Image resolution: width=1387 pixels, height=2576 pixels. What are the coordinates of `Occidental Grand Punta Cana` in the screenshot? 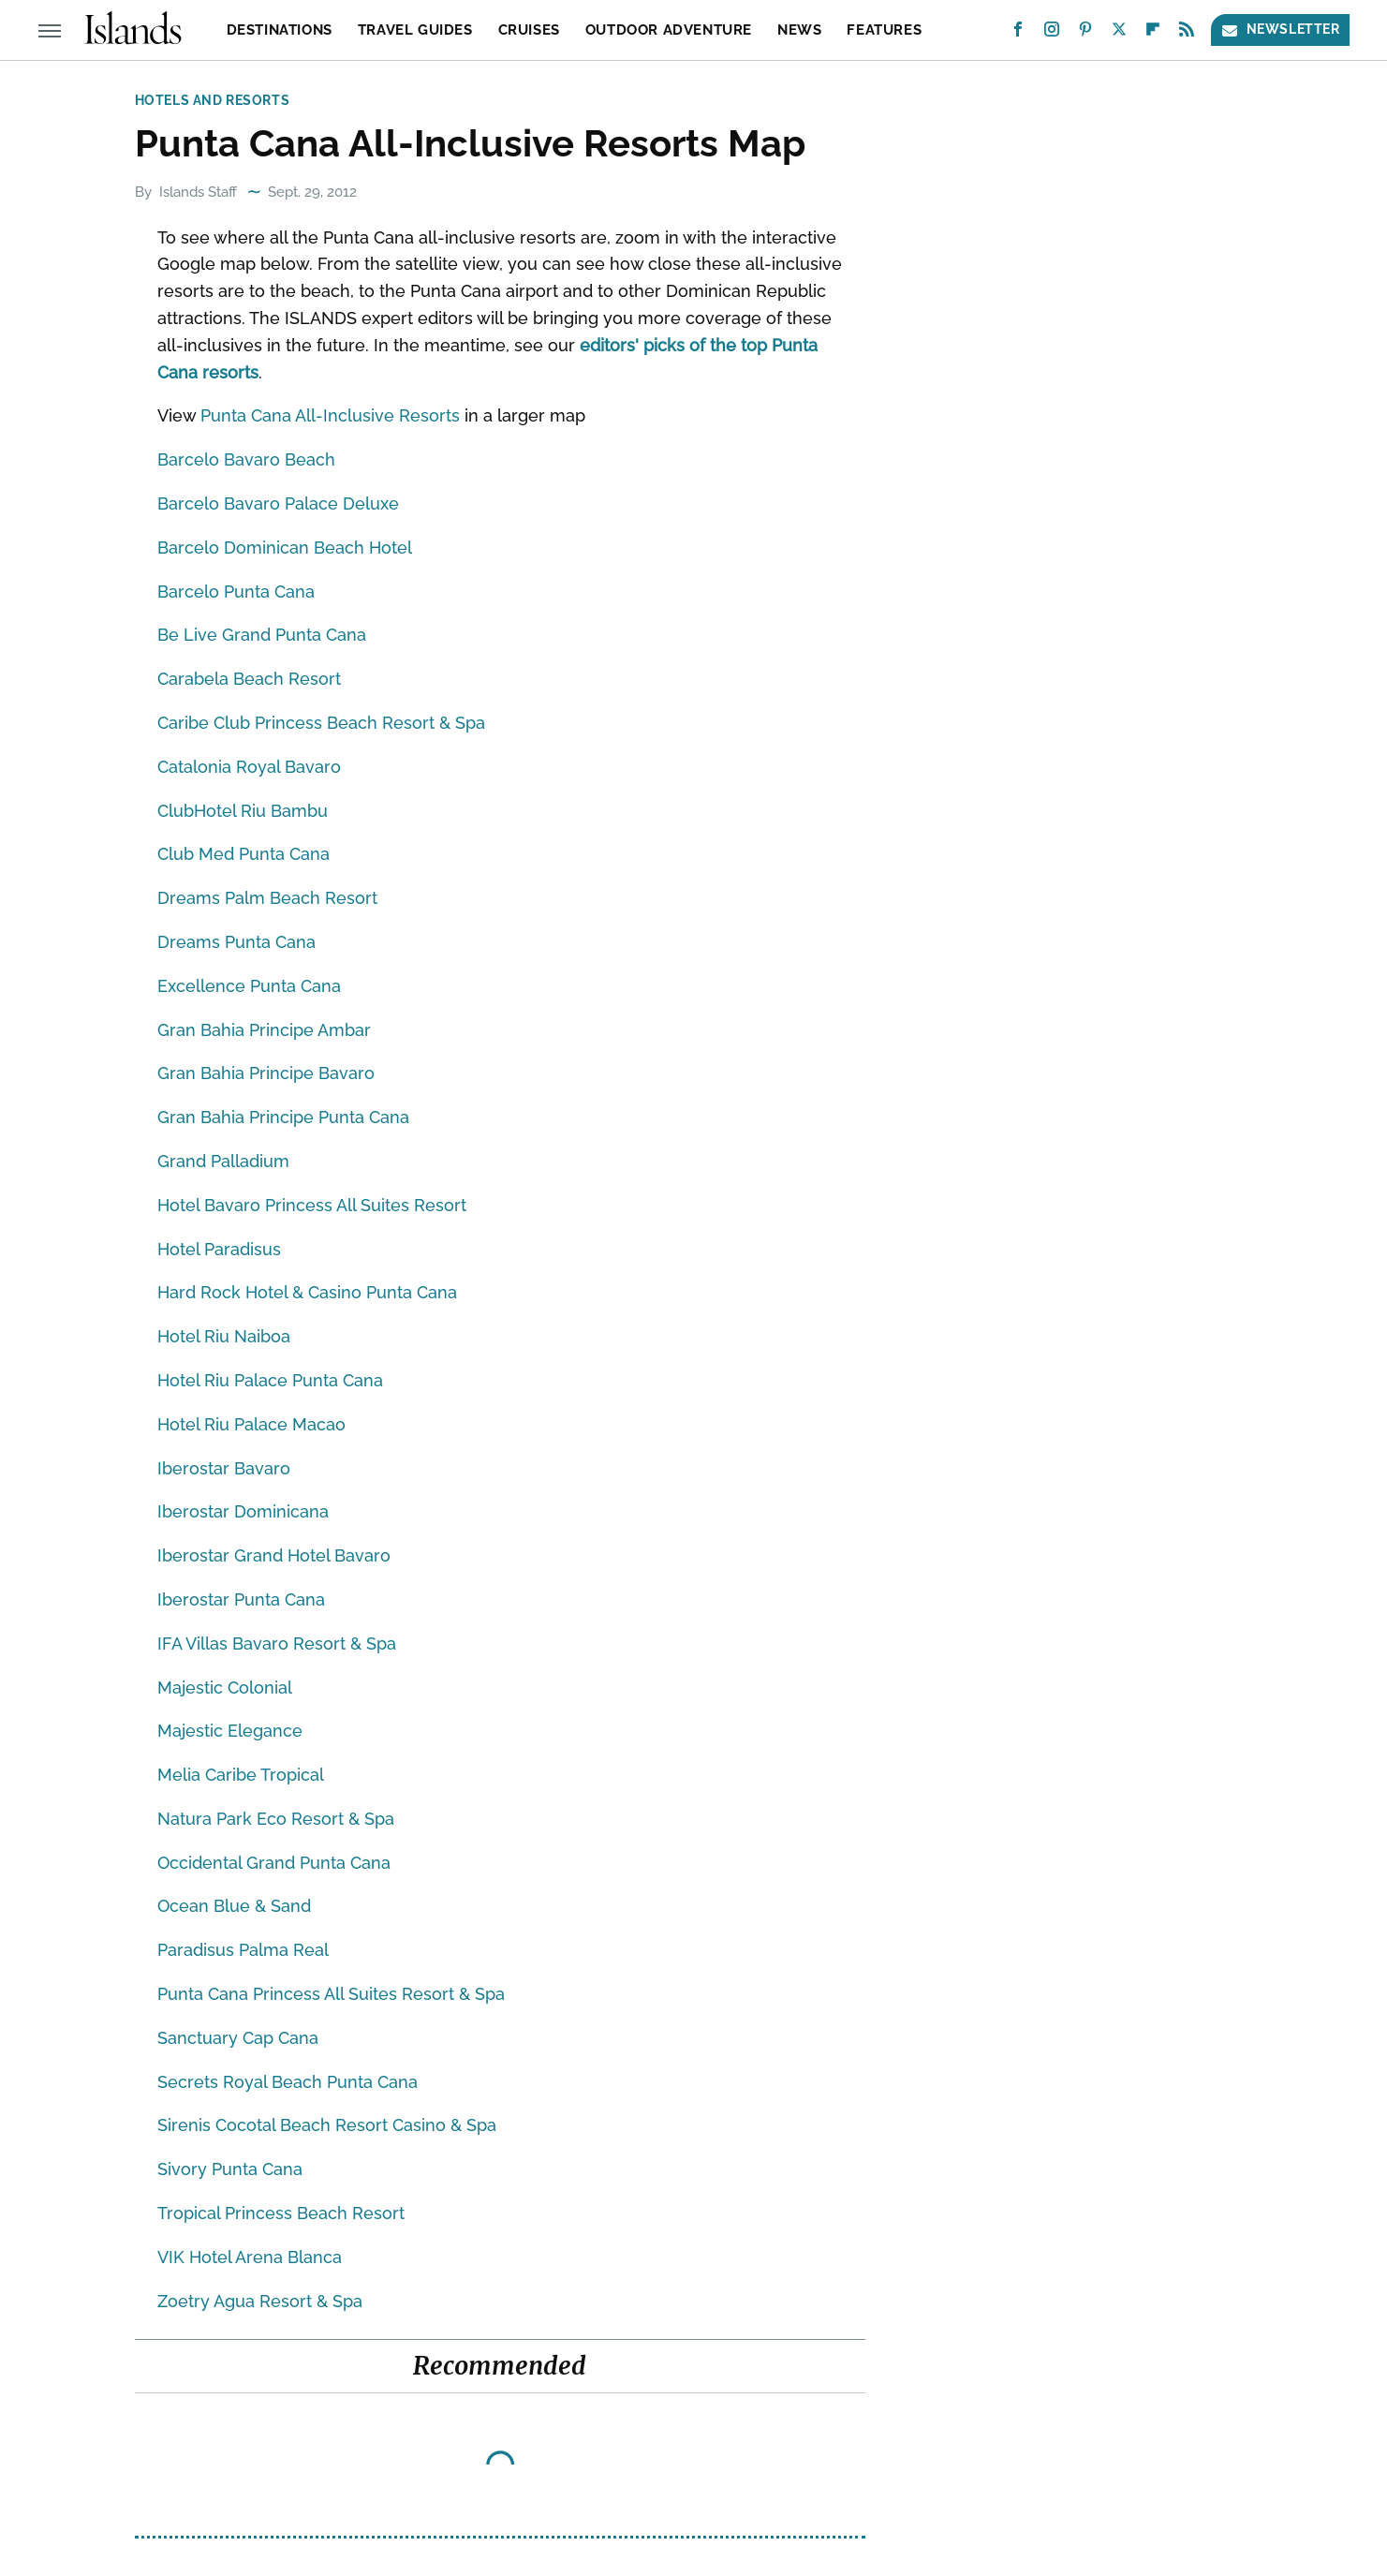 It's located at (274, 1863).